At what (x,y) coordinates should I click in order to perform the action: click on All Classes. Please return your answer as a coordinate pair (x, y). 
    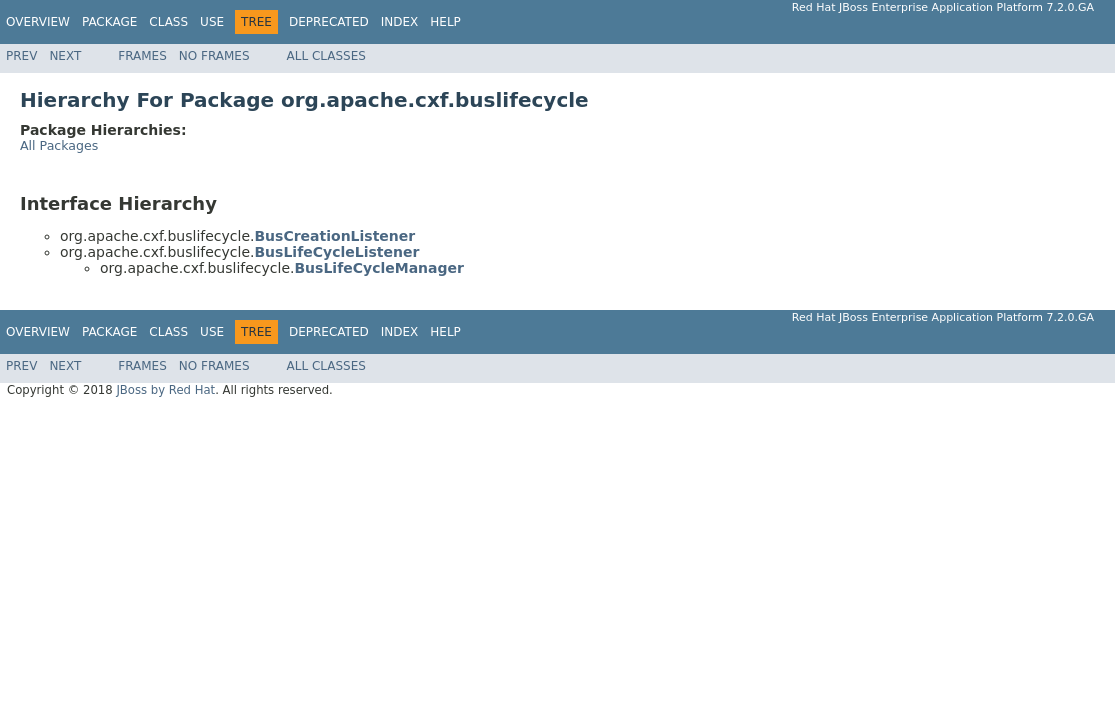
    Looking at the image, I should click on (326, 56).